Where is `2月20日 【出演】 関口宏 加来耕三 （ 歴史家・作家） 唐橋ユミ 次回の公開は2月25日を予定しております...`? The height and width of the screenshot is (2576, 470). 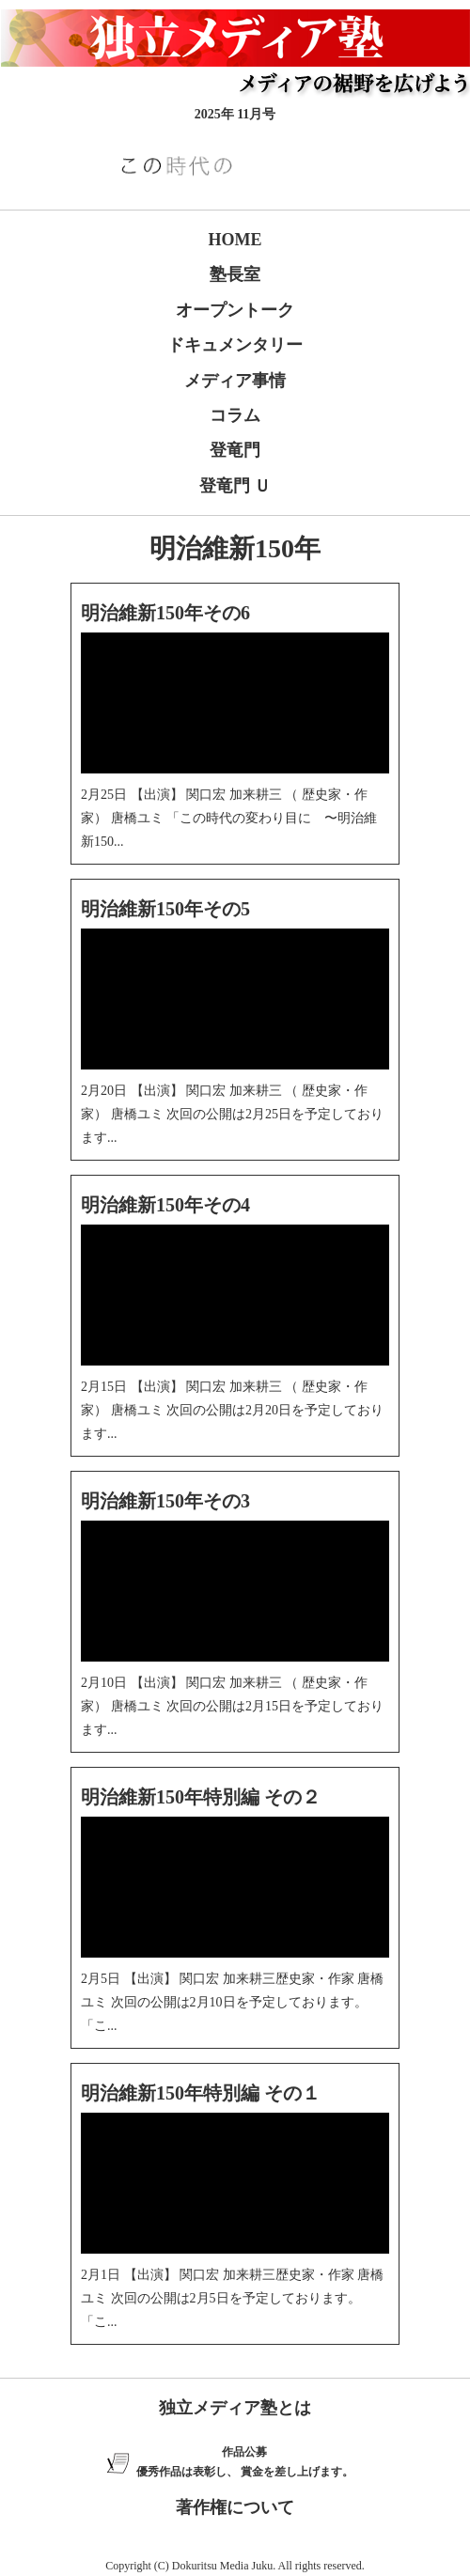
2月20日 【出演】 関口宏 加来耕三 （ 歴史家・作家） 唐橋ユミ 次回の公開は2月25日を予定しております... is located at coordinates (232, 1114).